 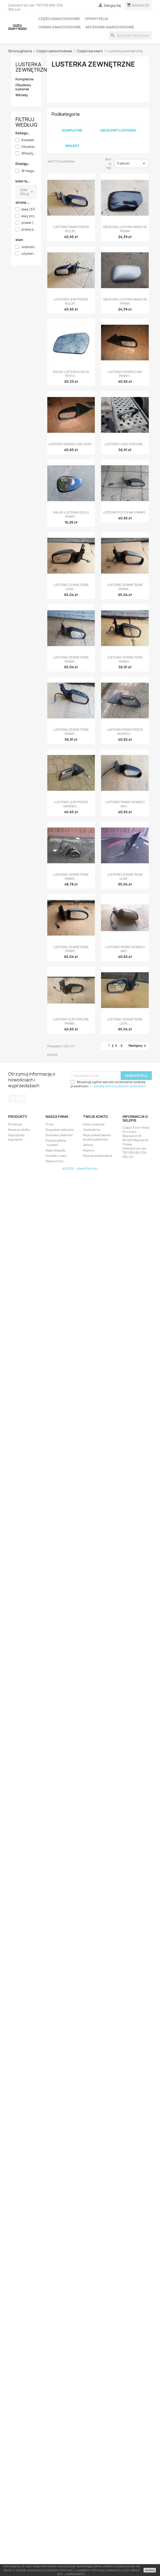 What do you see at coordinates (29, 223) in the screenshot?
I see `prawe` at bounding box center [29, 223].